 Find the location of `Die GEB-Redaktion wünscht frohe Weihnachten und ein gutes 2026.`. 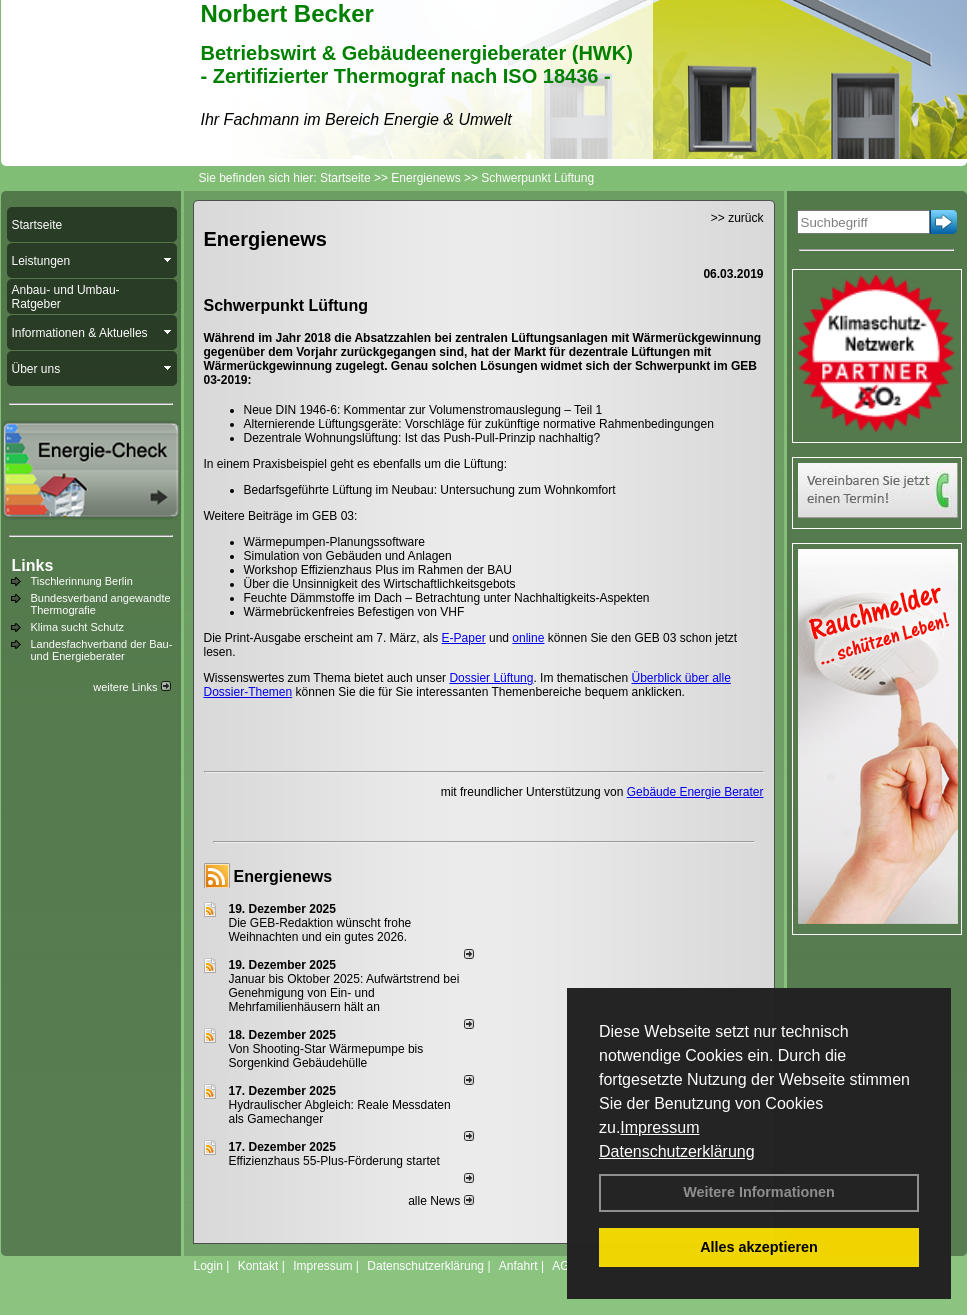

Die GEB-Redaktion wünscht frohe Weihnachten und ein gutes 2026. is located at coordinates (320, 930).